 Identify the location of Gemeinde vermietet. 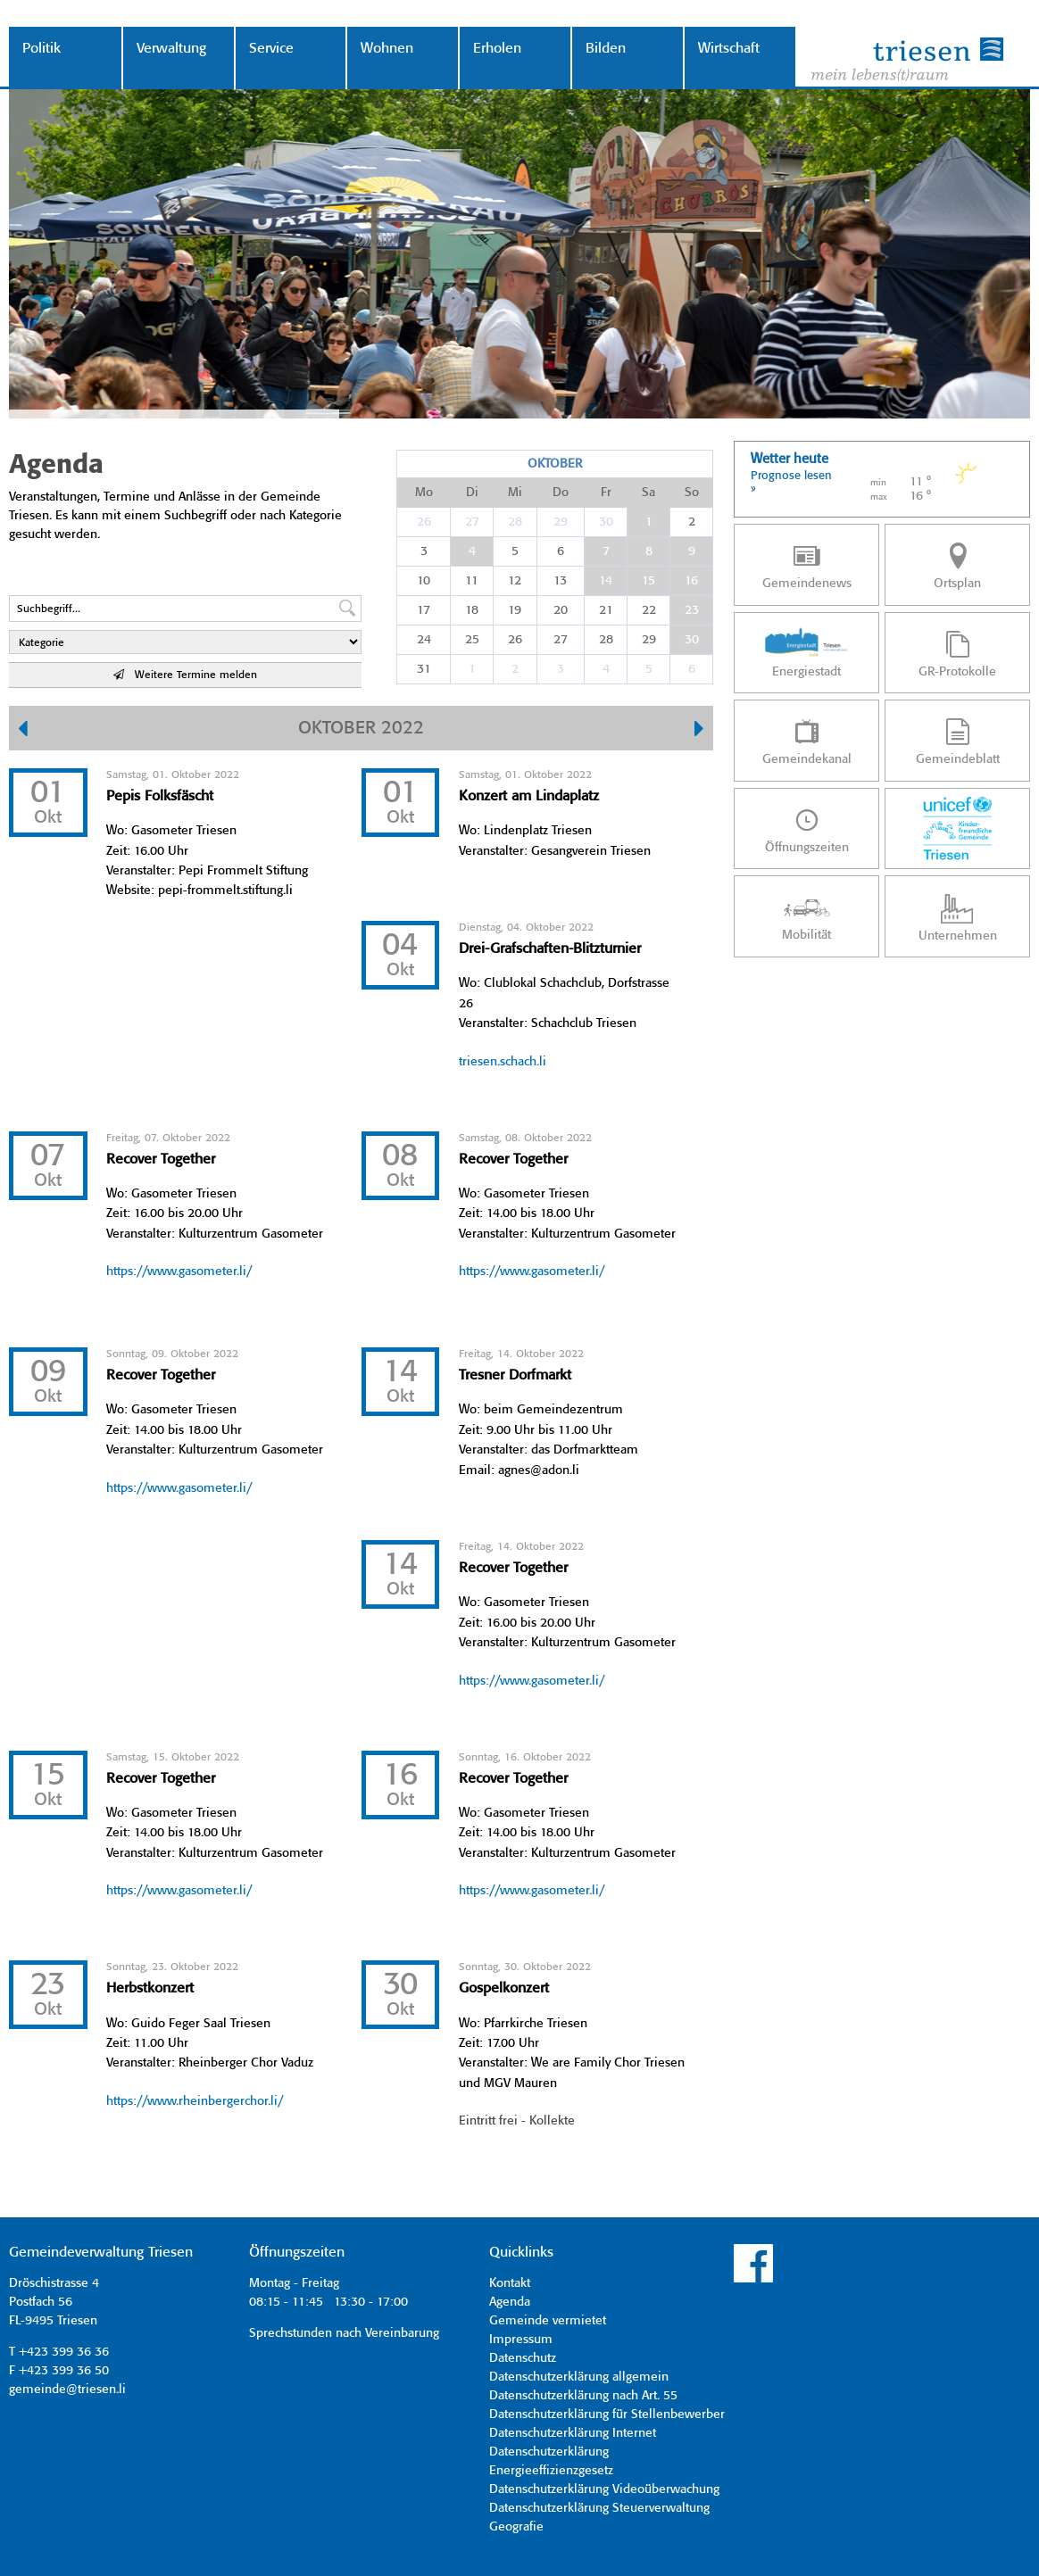
(547, 2321).